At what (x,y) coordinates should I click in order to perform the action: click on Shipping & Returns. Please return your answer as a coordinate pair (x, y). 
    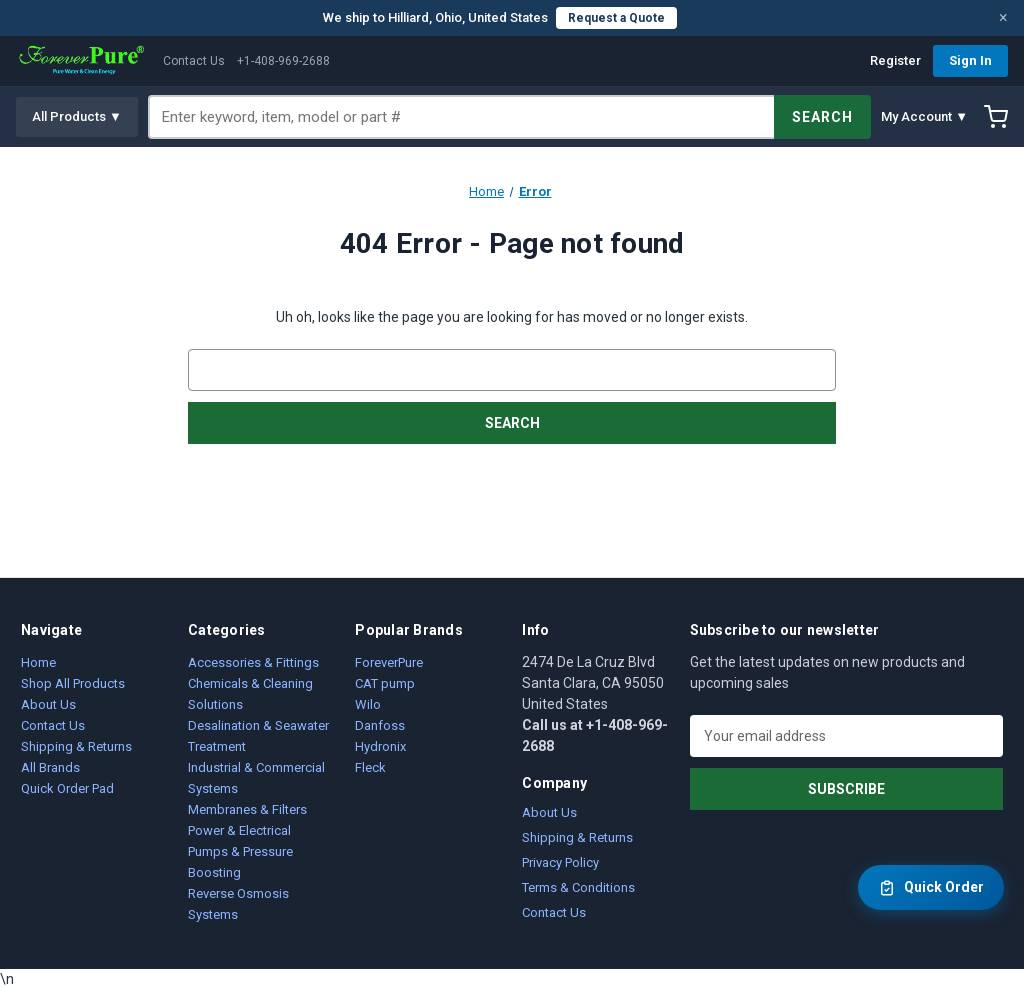
    Looking at the image, I should click on (76, 746).